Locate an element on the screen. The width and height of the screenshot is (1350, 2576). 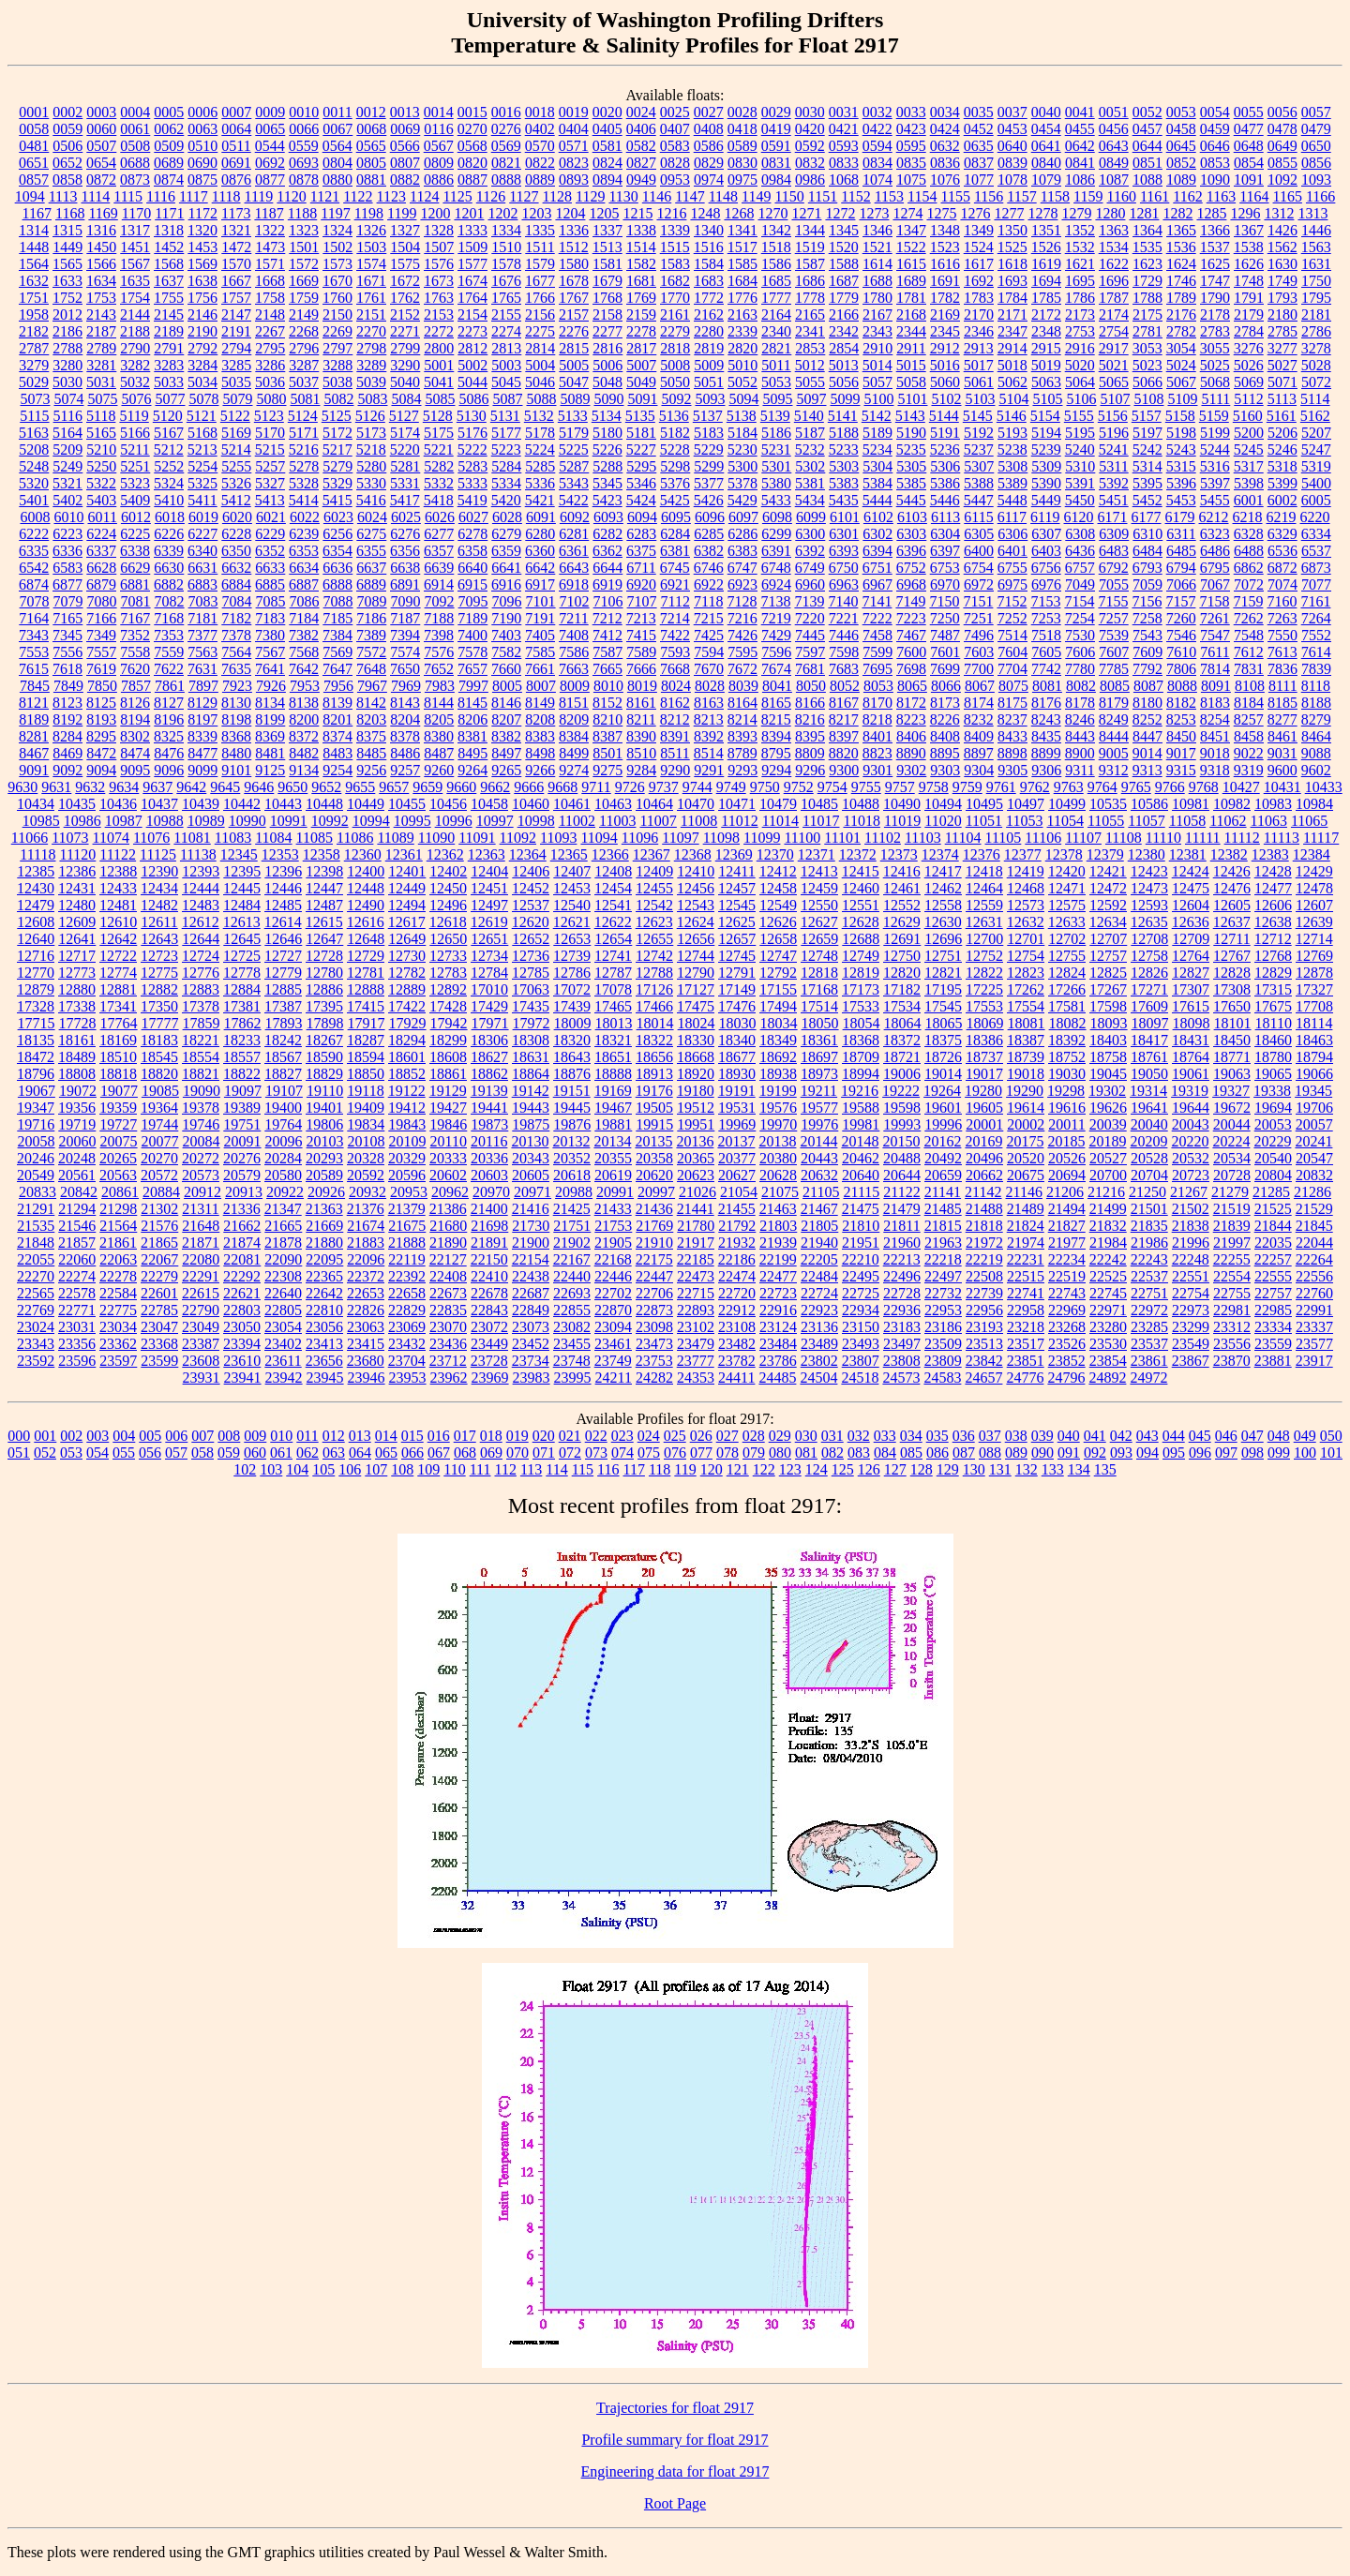
1689 is located at coordinates (911, 281).